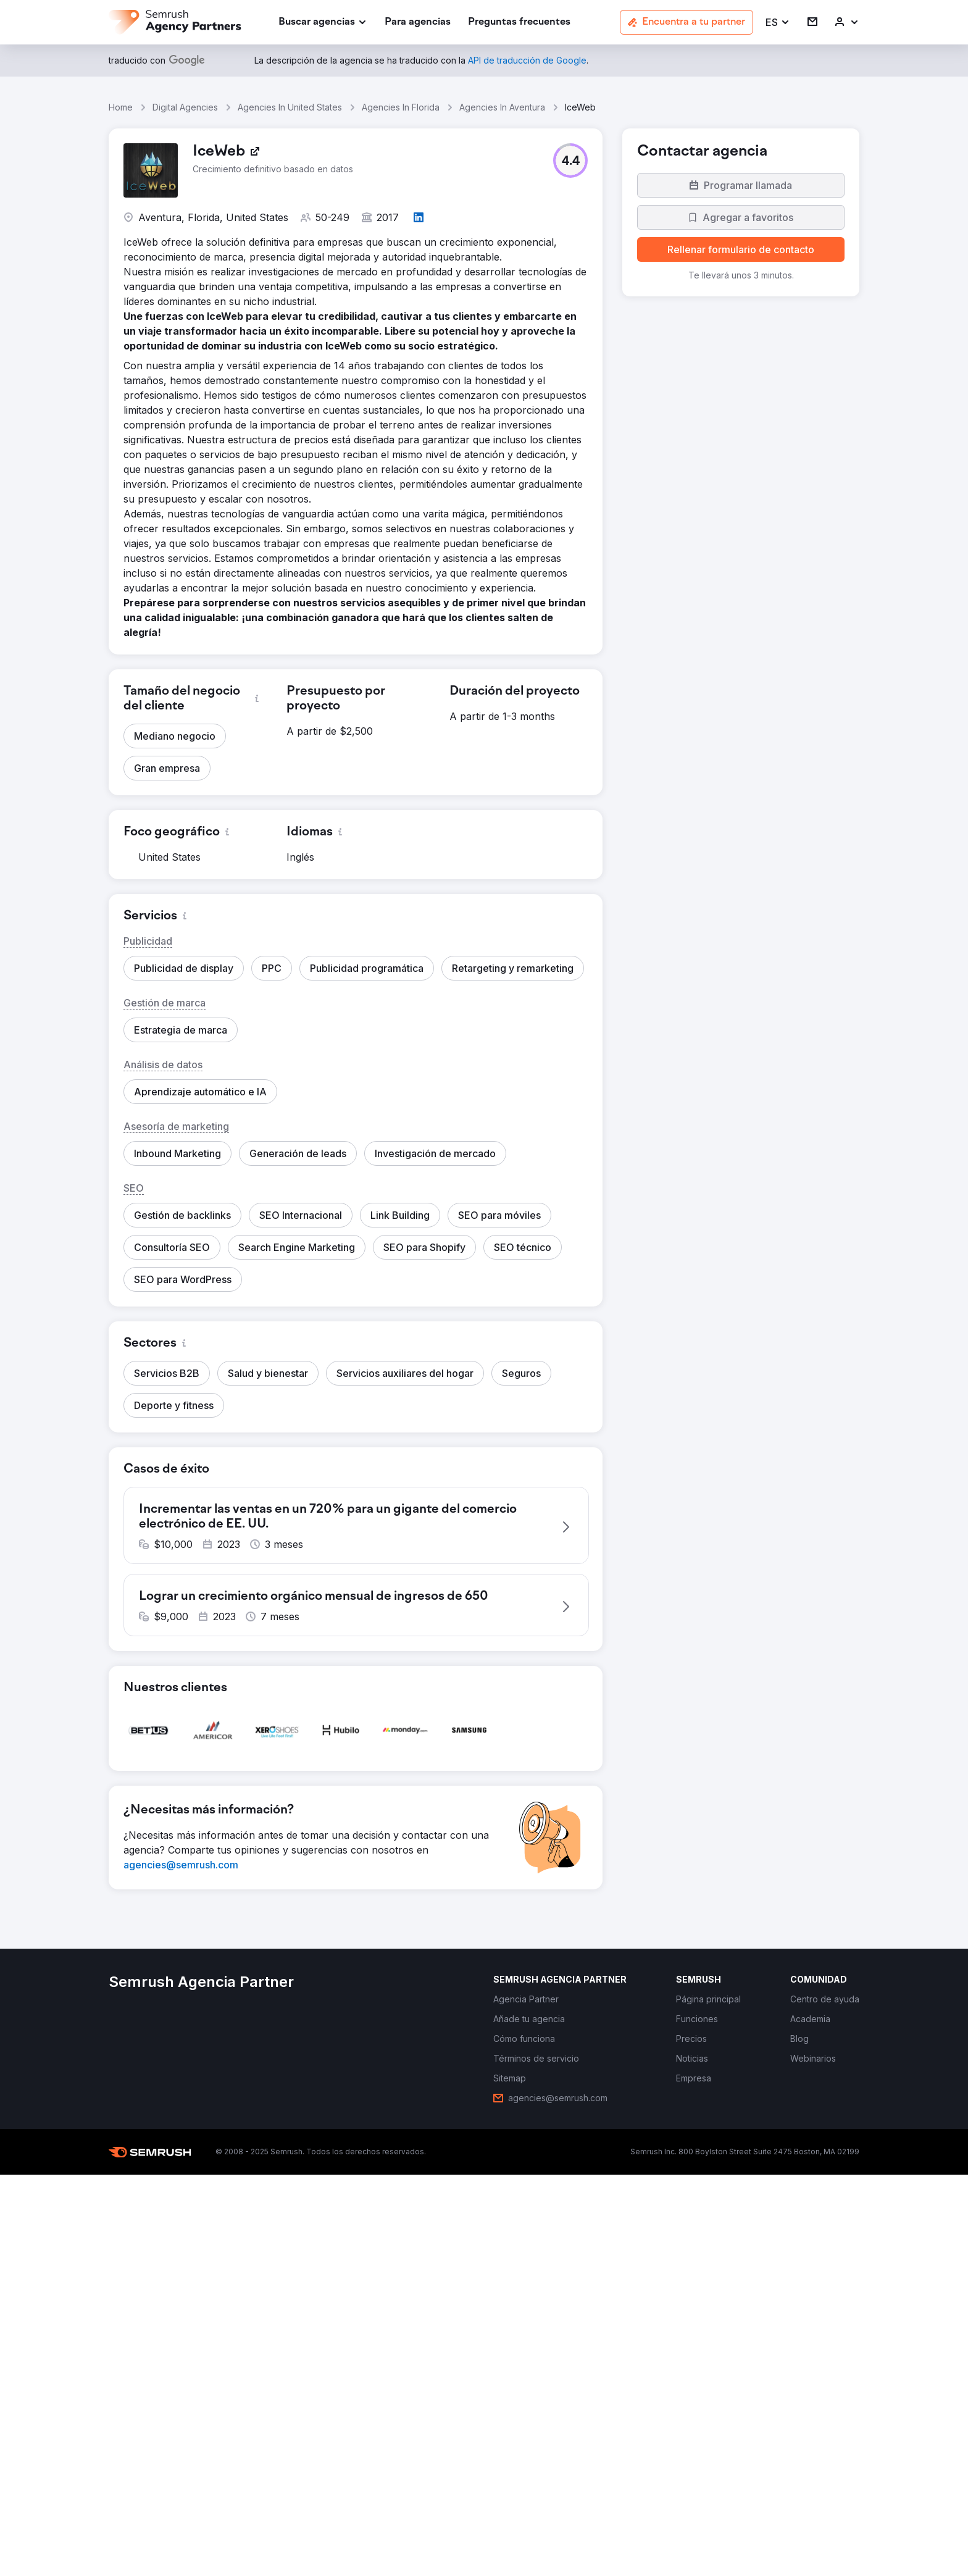 This screenshot has width=968, height=2576. I want to click on Home, so click(121, 107).